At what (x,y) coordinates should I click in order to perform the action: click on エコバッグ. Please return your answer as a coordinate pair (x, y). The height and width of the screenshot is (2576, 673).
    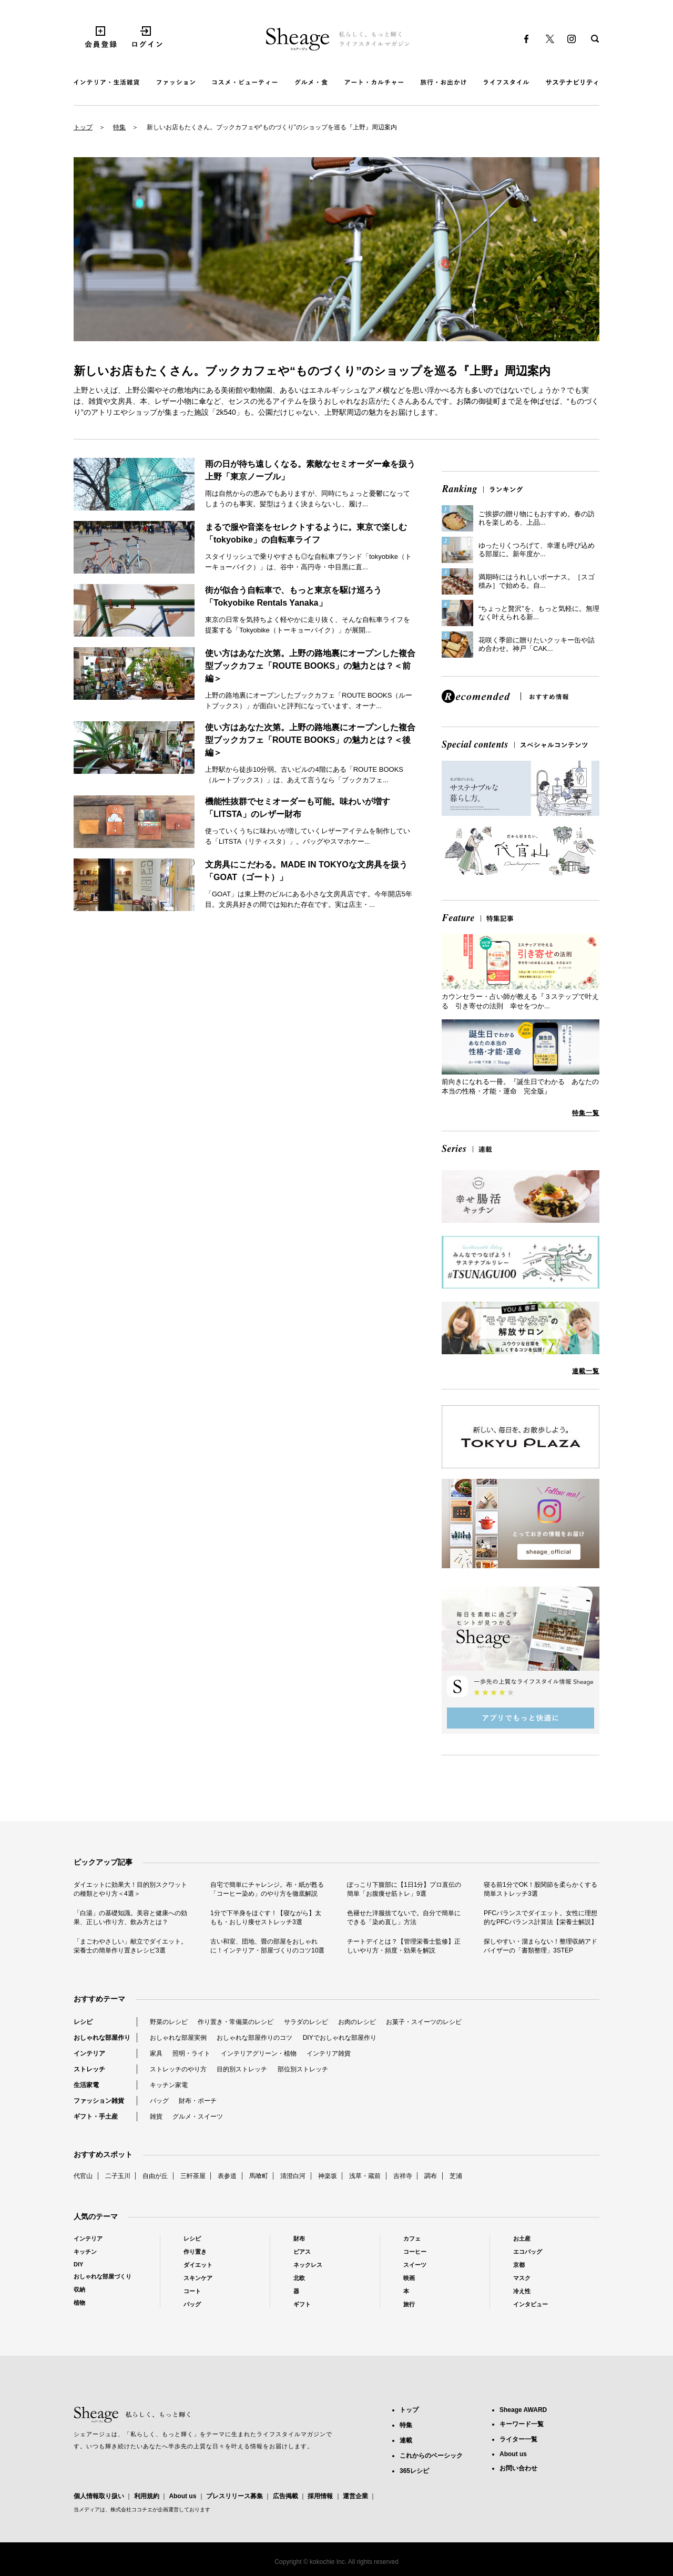
    Looking at the image, I should click on (527, 2251).